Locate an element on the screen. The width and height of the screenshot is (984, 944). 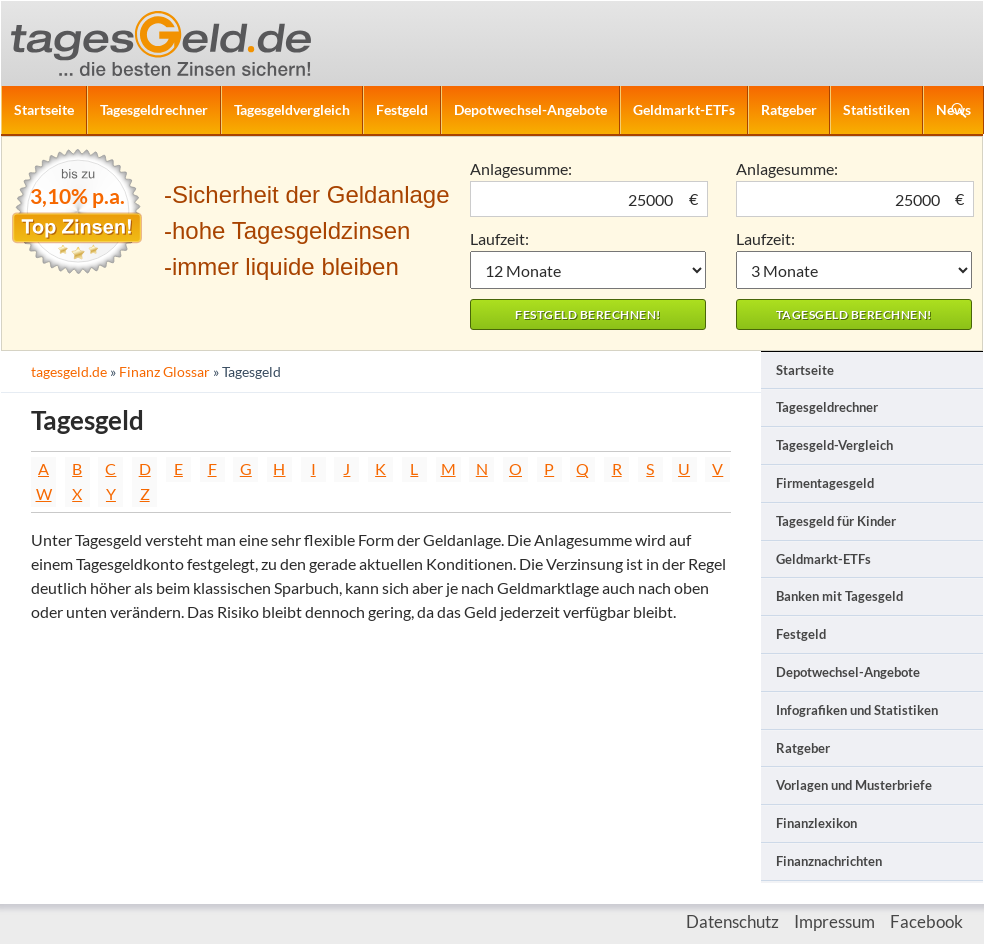
News is located at coordinates (953, 109).